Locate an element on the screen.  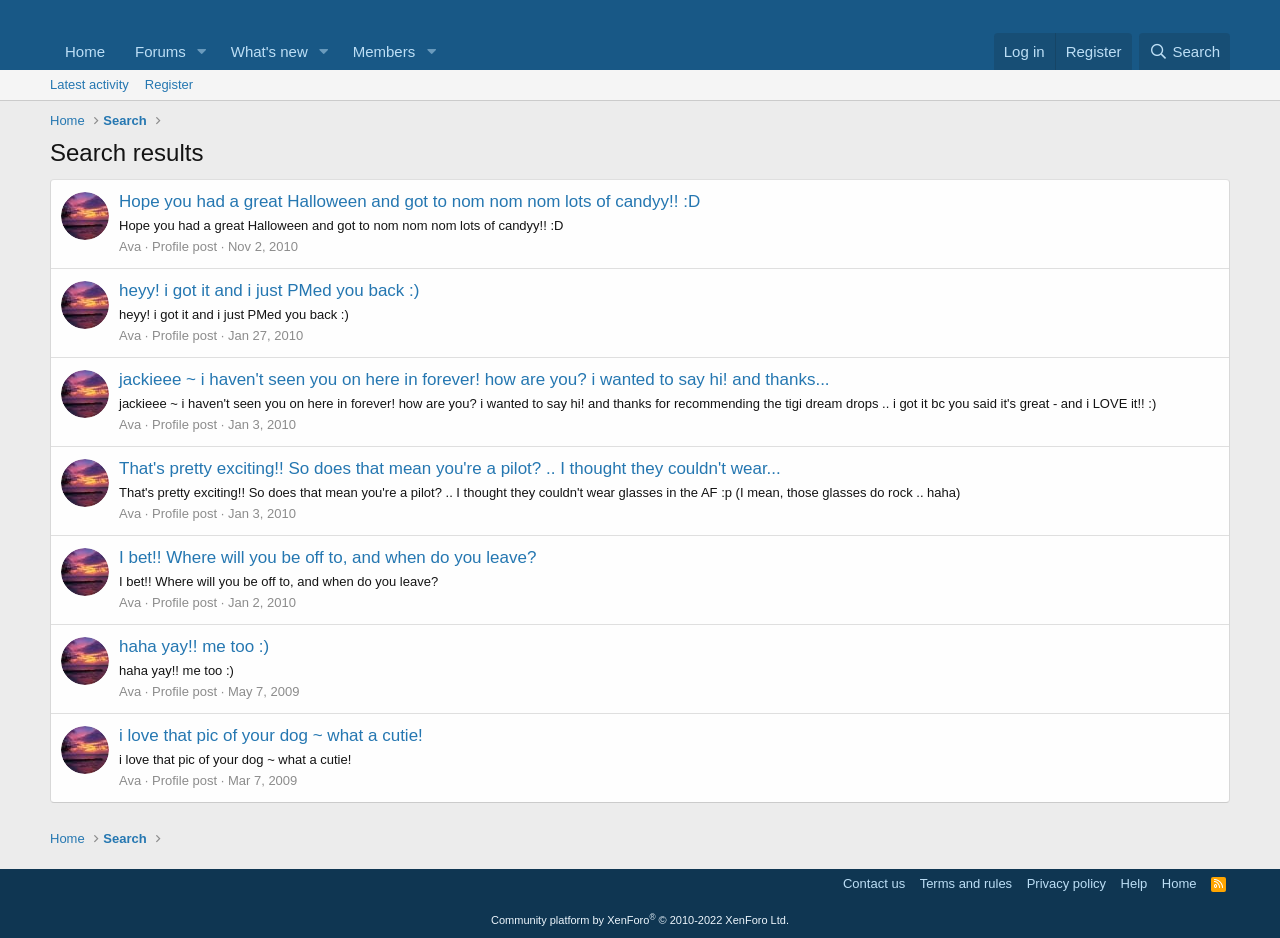
Terms and rules is located at coordinates (966, 883).